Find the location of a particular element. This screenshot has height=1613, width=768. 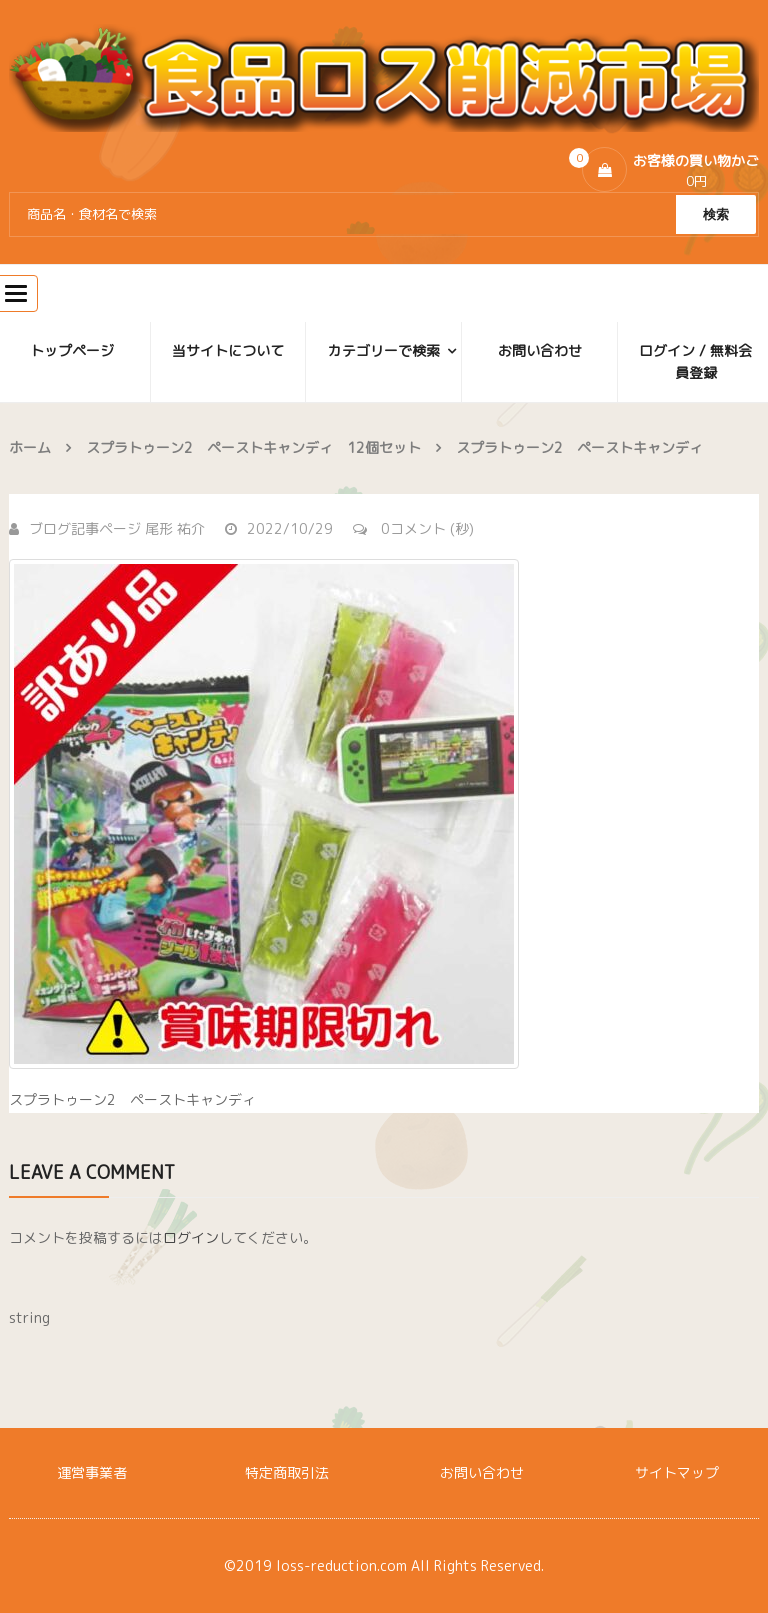

ホーム is located at coordinates (30, 447).